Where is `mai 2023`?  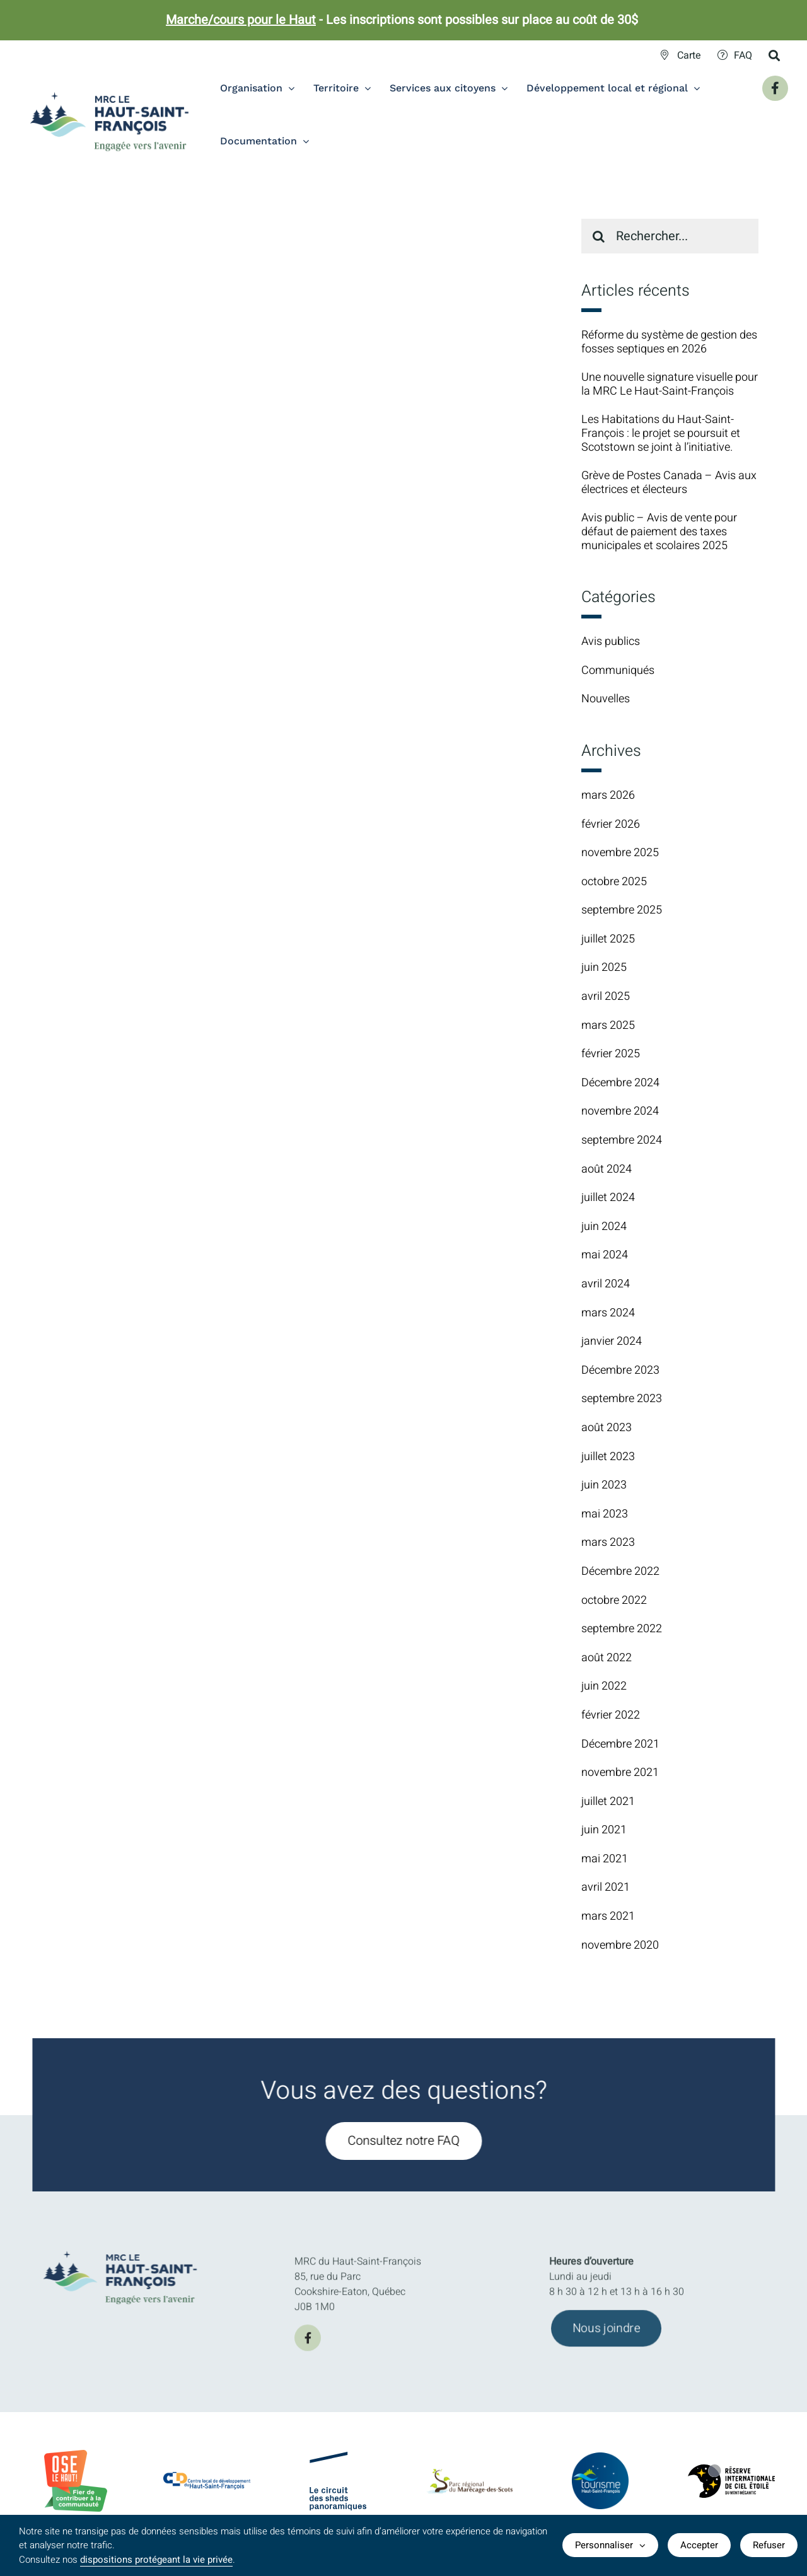 mai 2023 is located at coordinates (604, 1514).